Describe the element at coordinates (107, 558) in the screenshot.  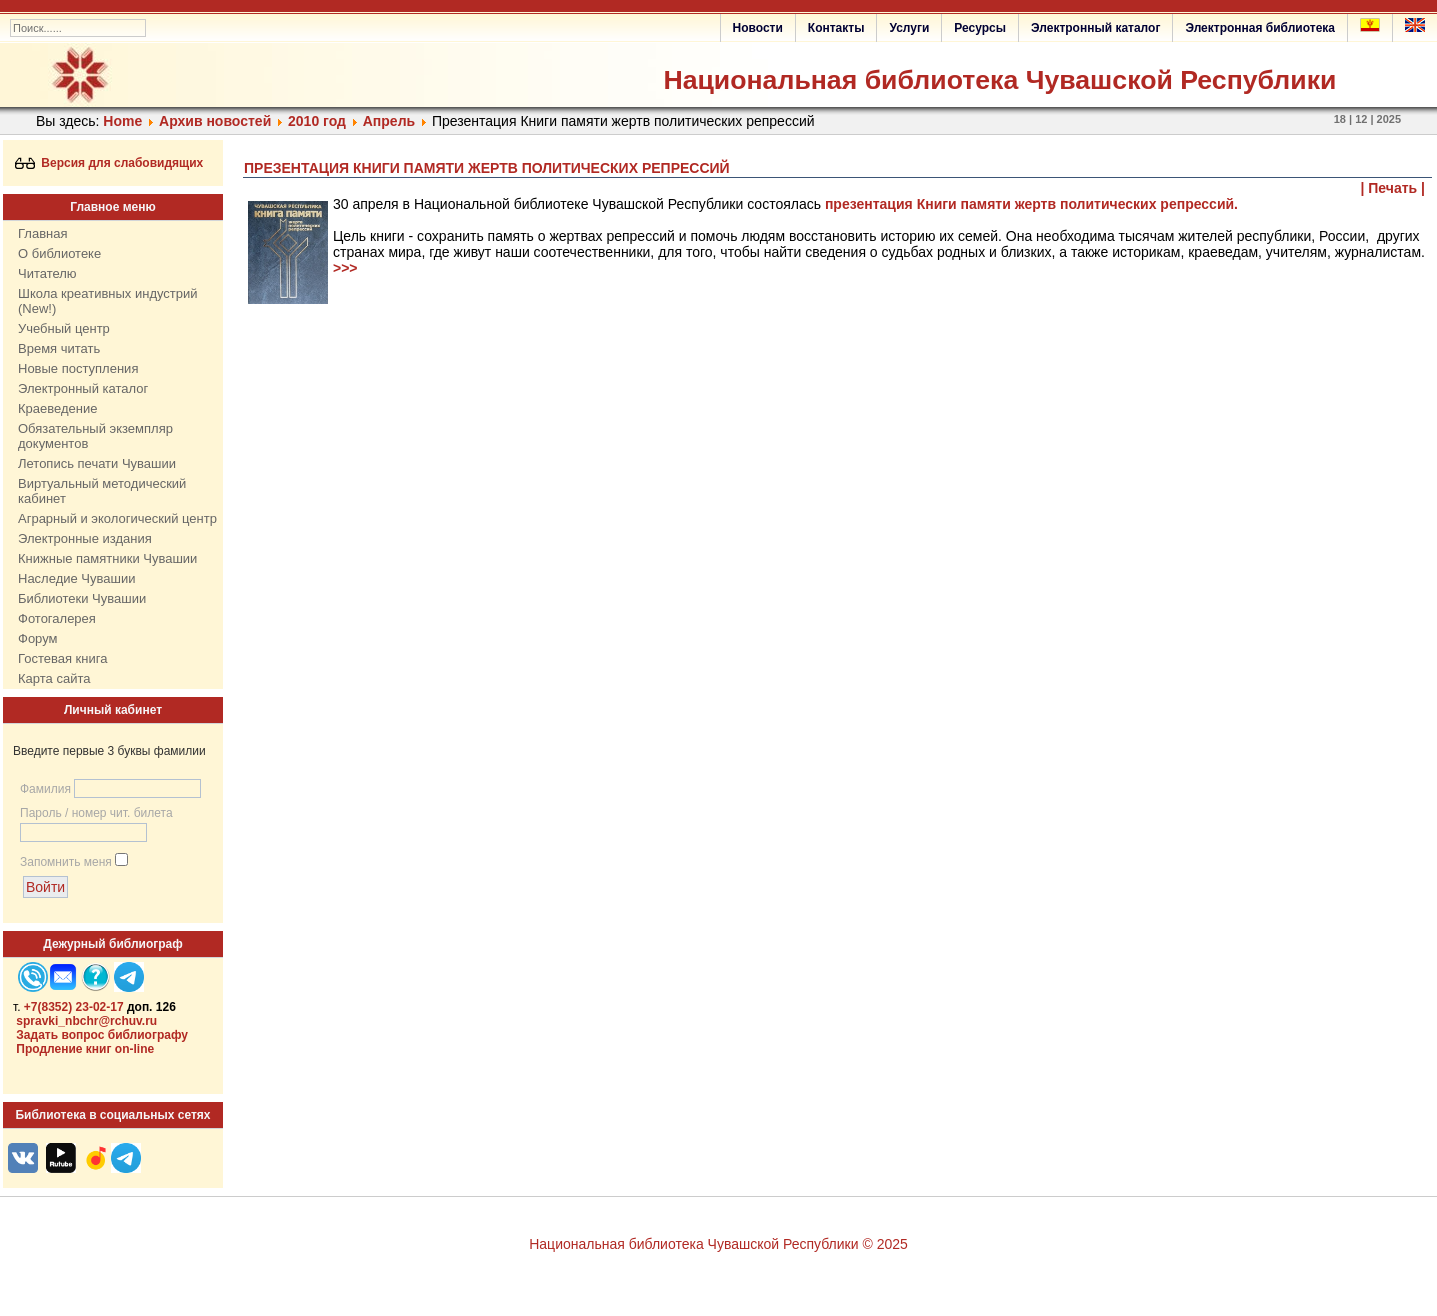
I see `Книжные памятники Чувашии` at that location.